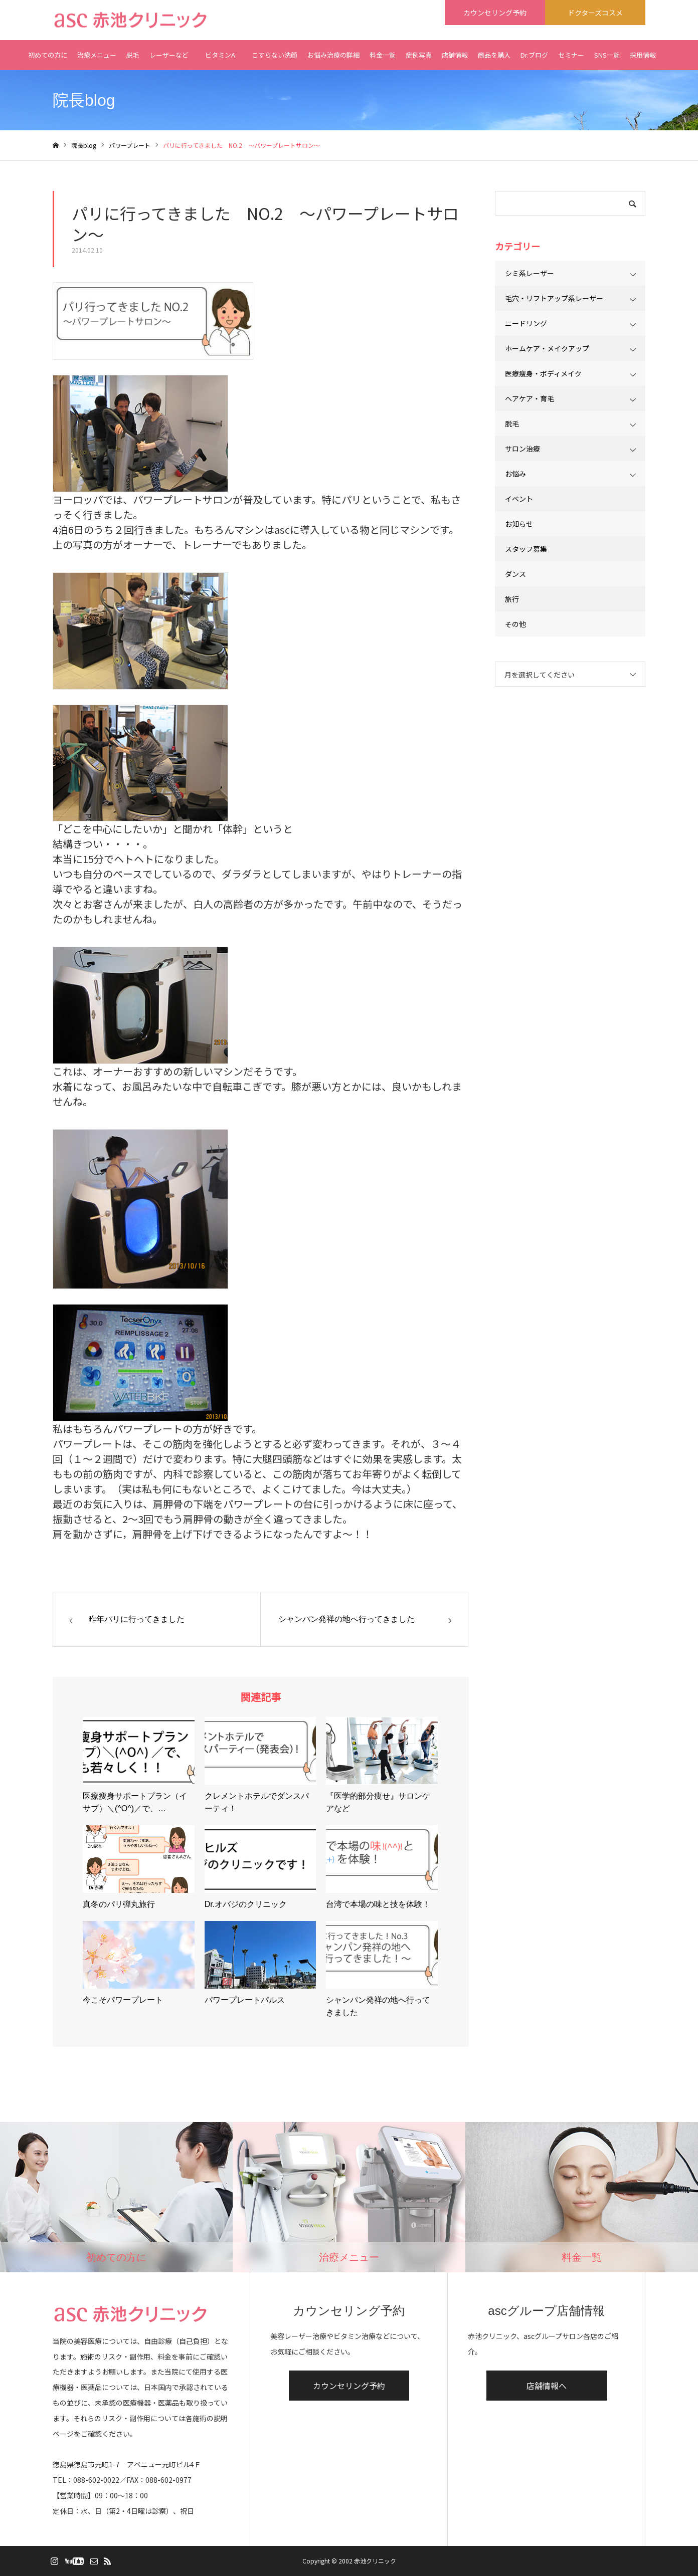 This screenshot has width=698, height=2576. Describe the element at coordinates (643, 55) in the screenshot. I see `採用情報` at that location.